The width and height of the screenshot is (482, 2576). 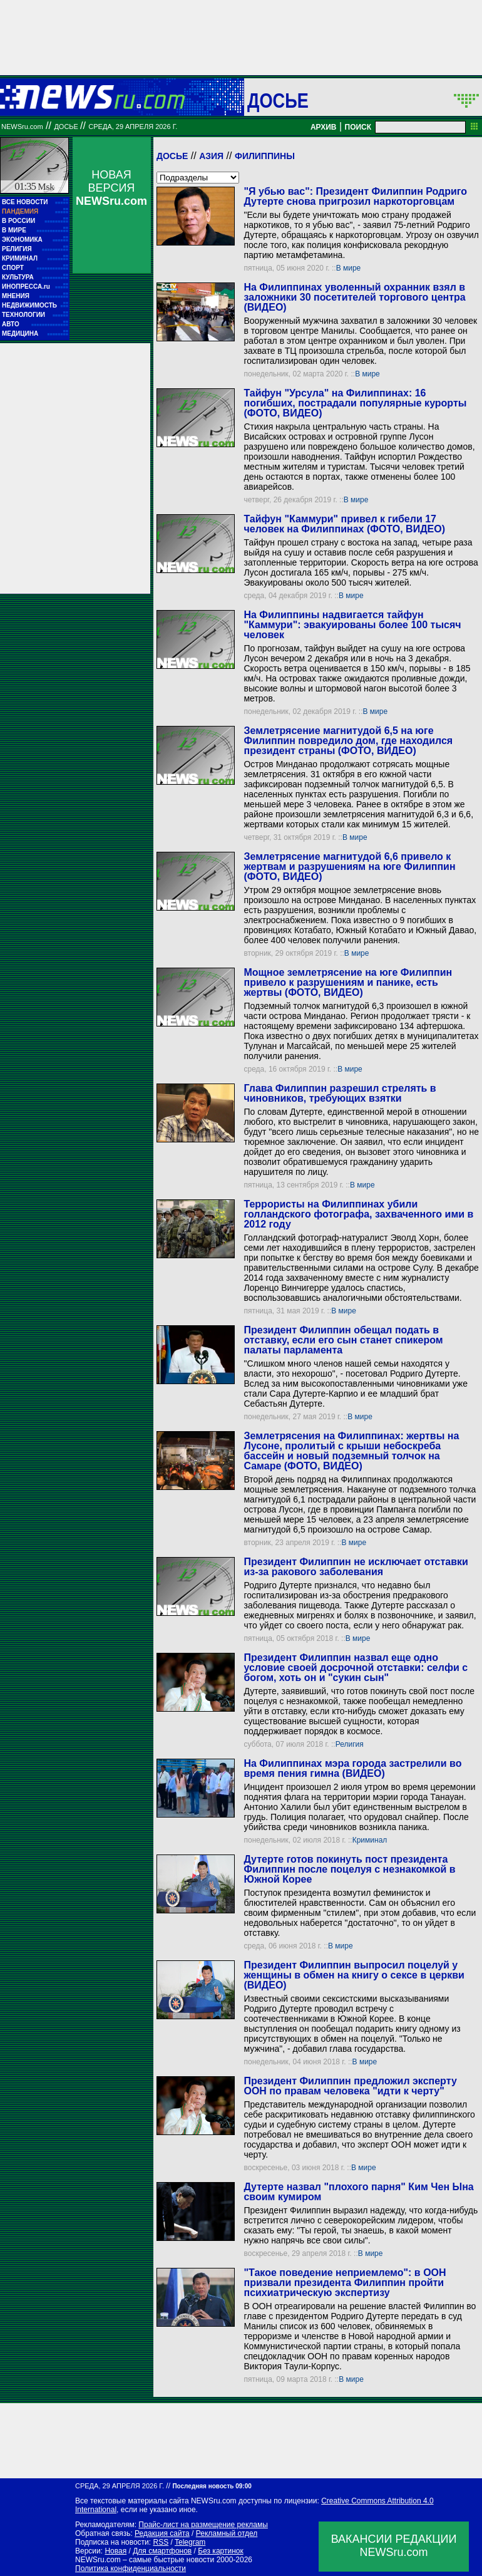 What do you see at coordinates (203, 2524) in the screenshot?
I see `Прайс-лист на размещение рекламы` at bounding box center [203, 2524].